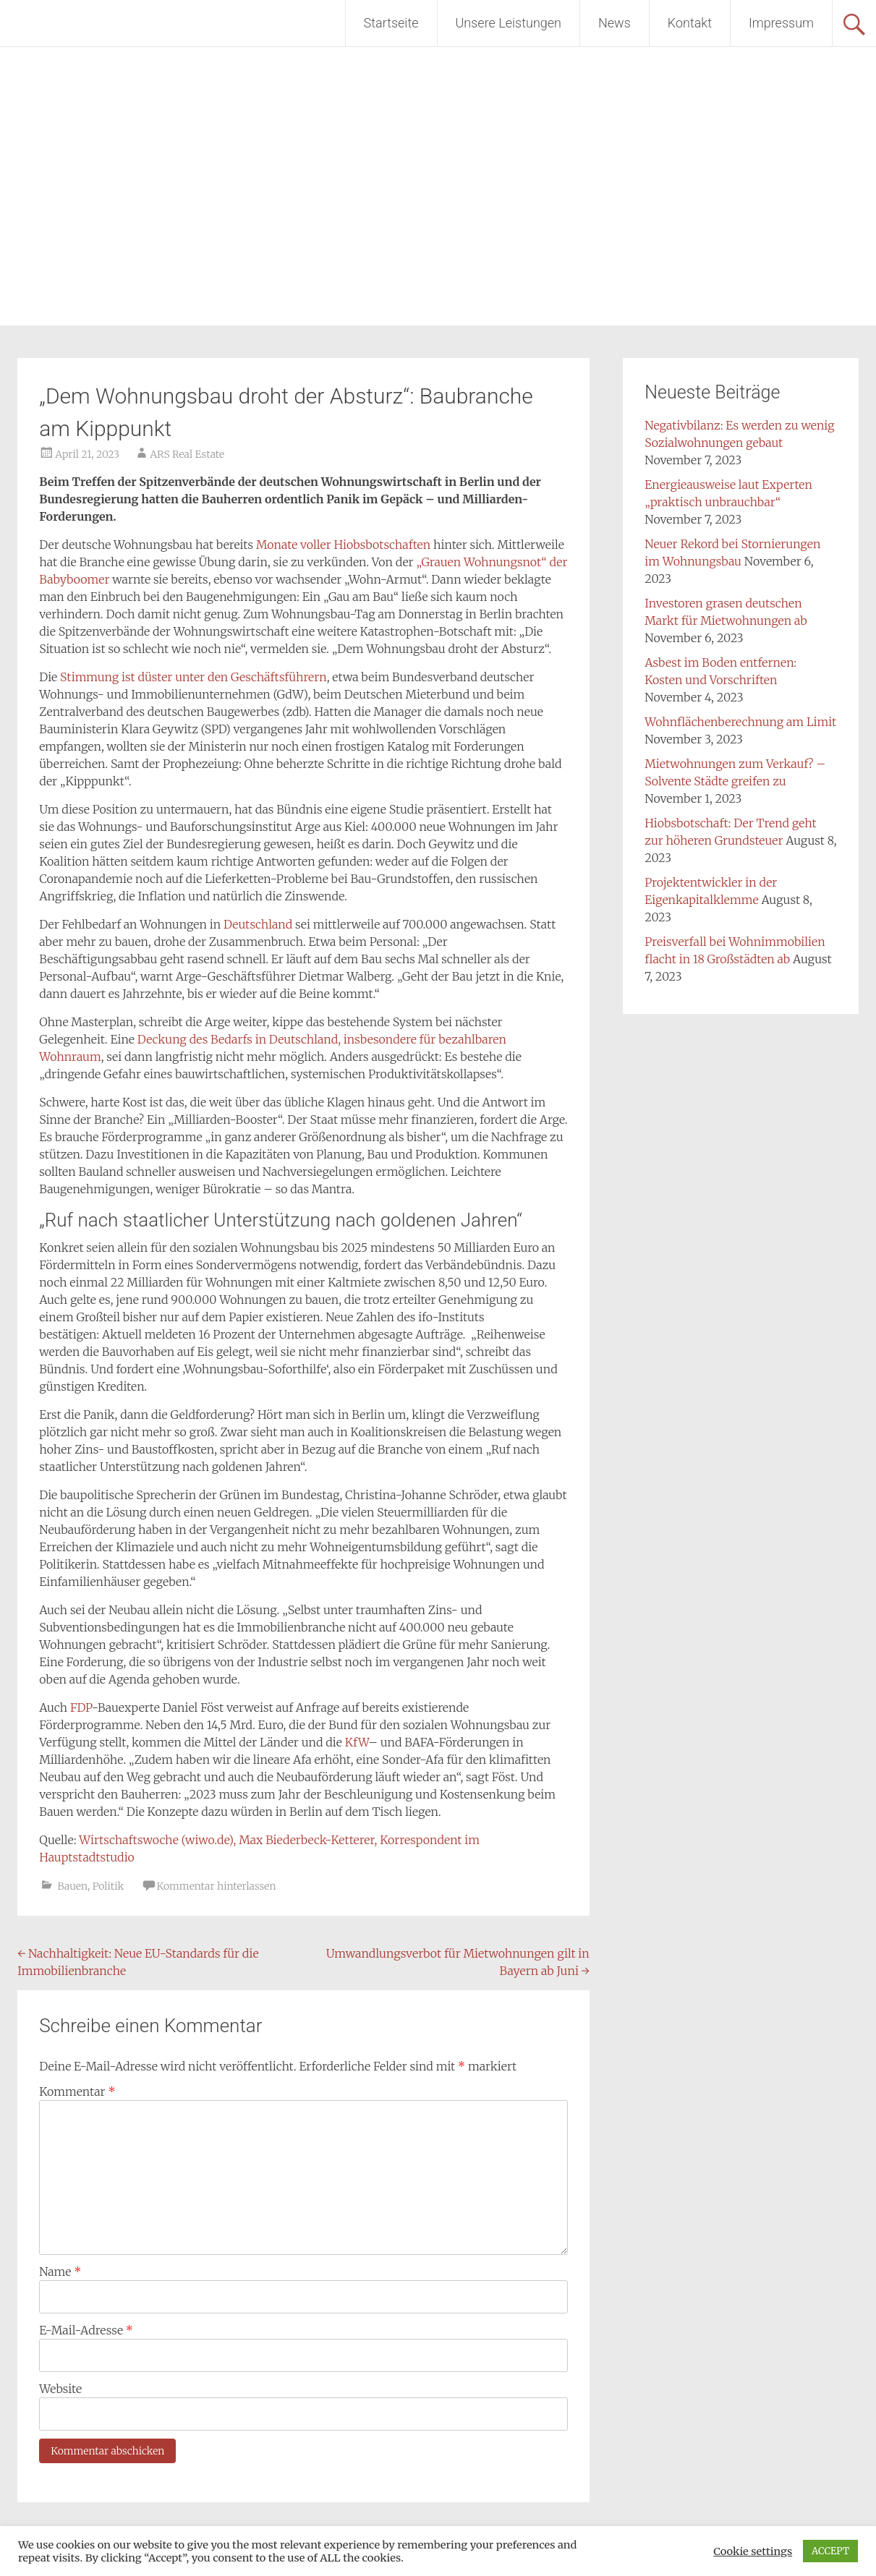 The width and height of the screenshot is (876, 2576). What do you see at coordinates (830, 2551) in the screenshot?
I see `ACCEPT [button]` at bounding box center [830, 2551].